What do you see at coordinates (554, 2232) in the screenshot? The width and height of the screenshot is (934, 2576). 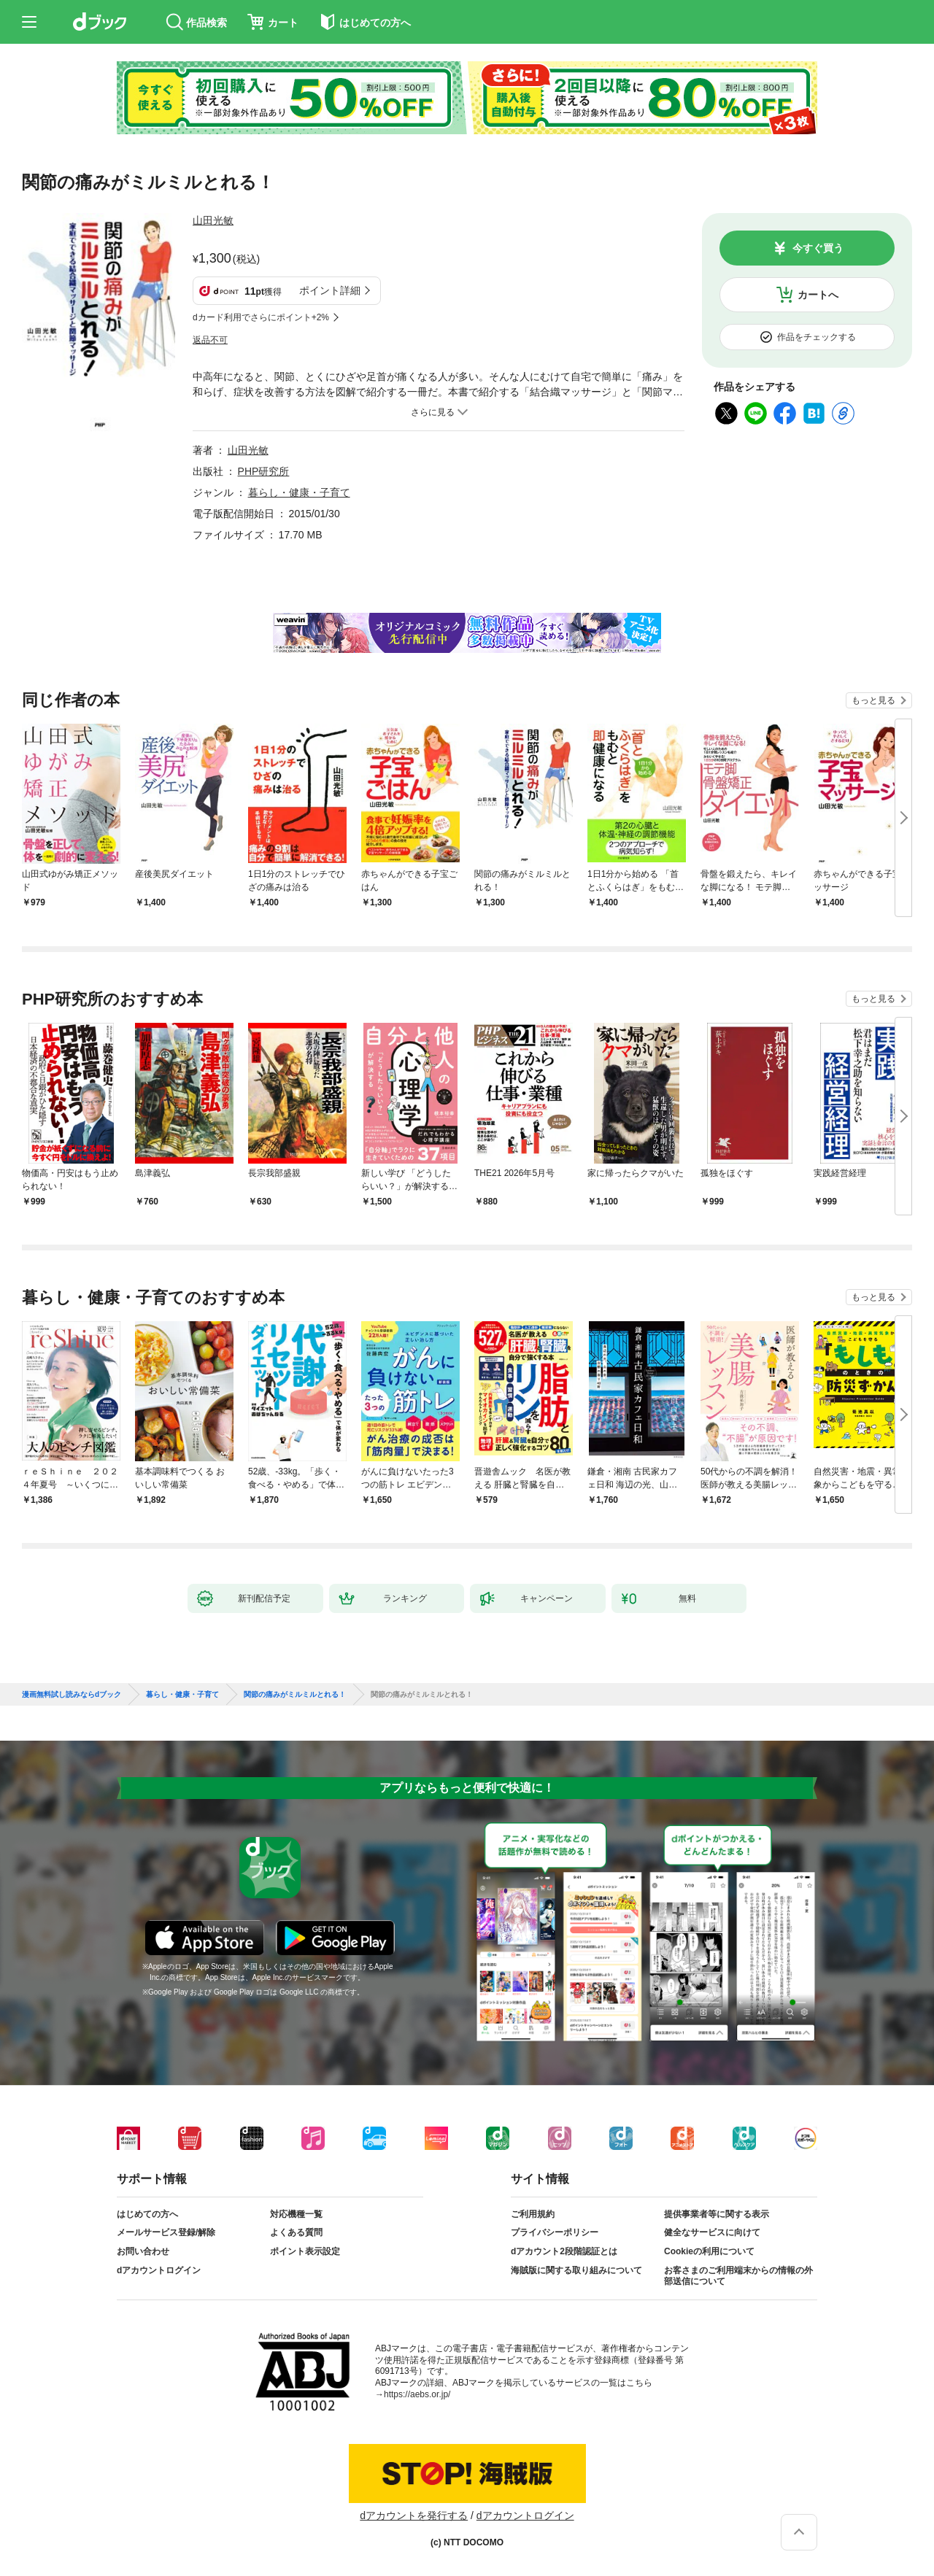 I see `プライバシーポリシー` at bounding box center [554, 2232].